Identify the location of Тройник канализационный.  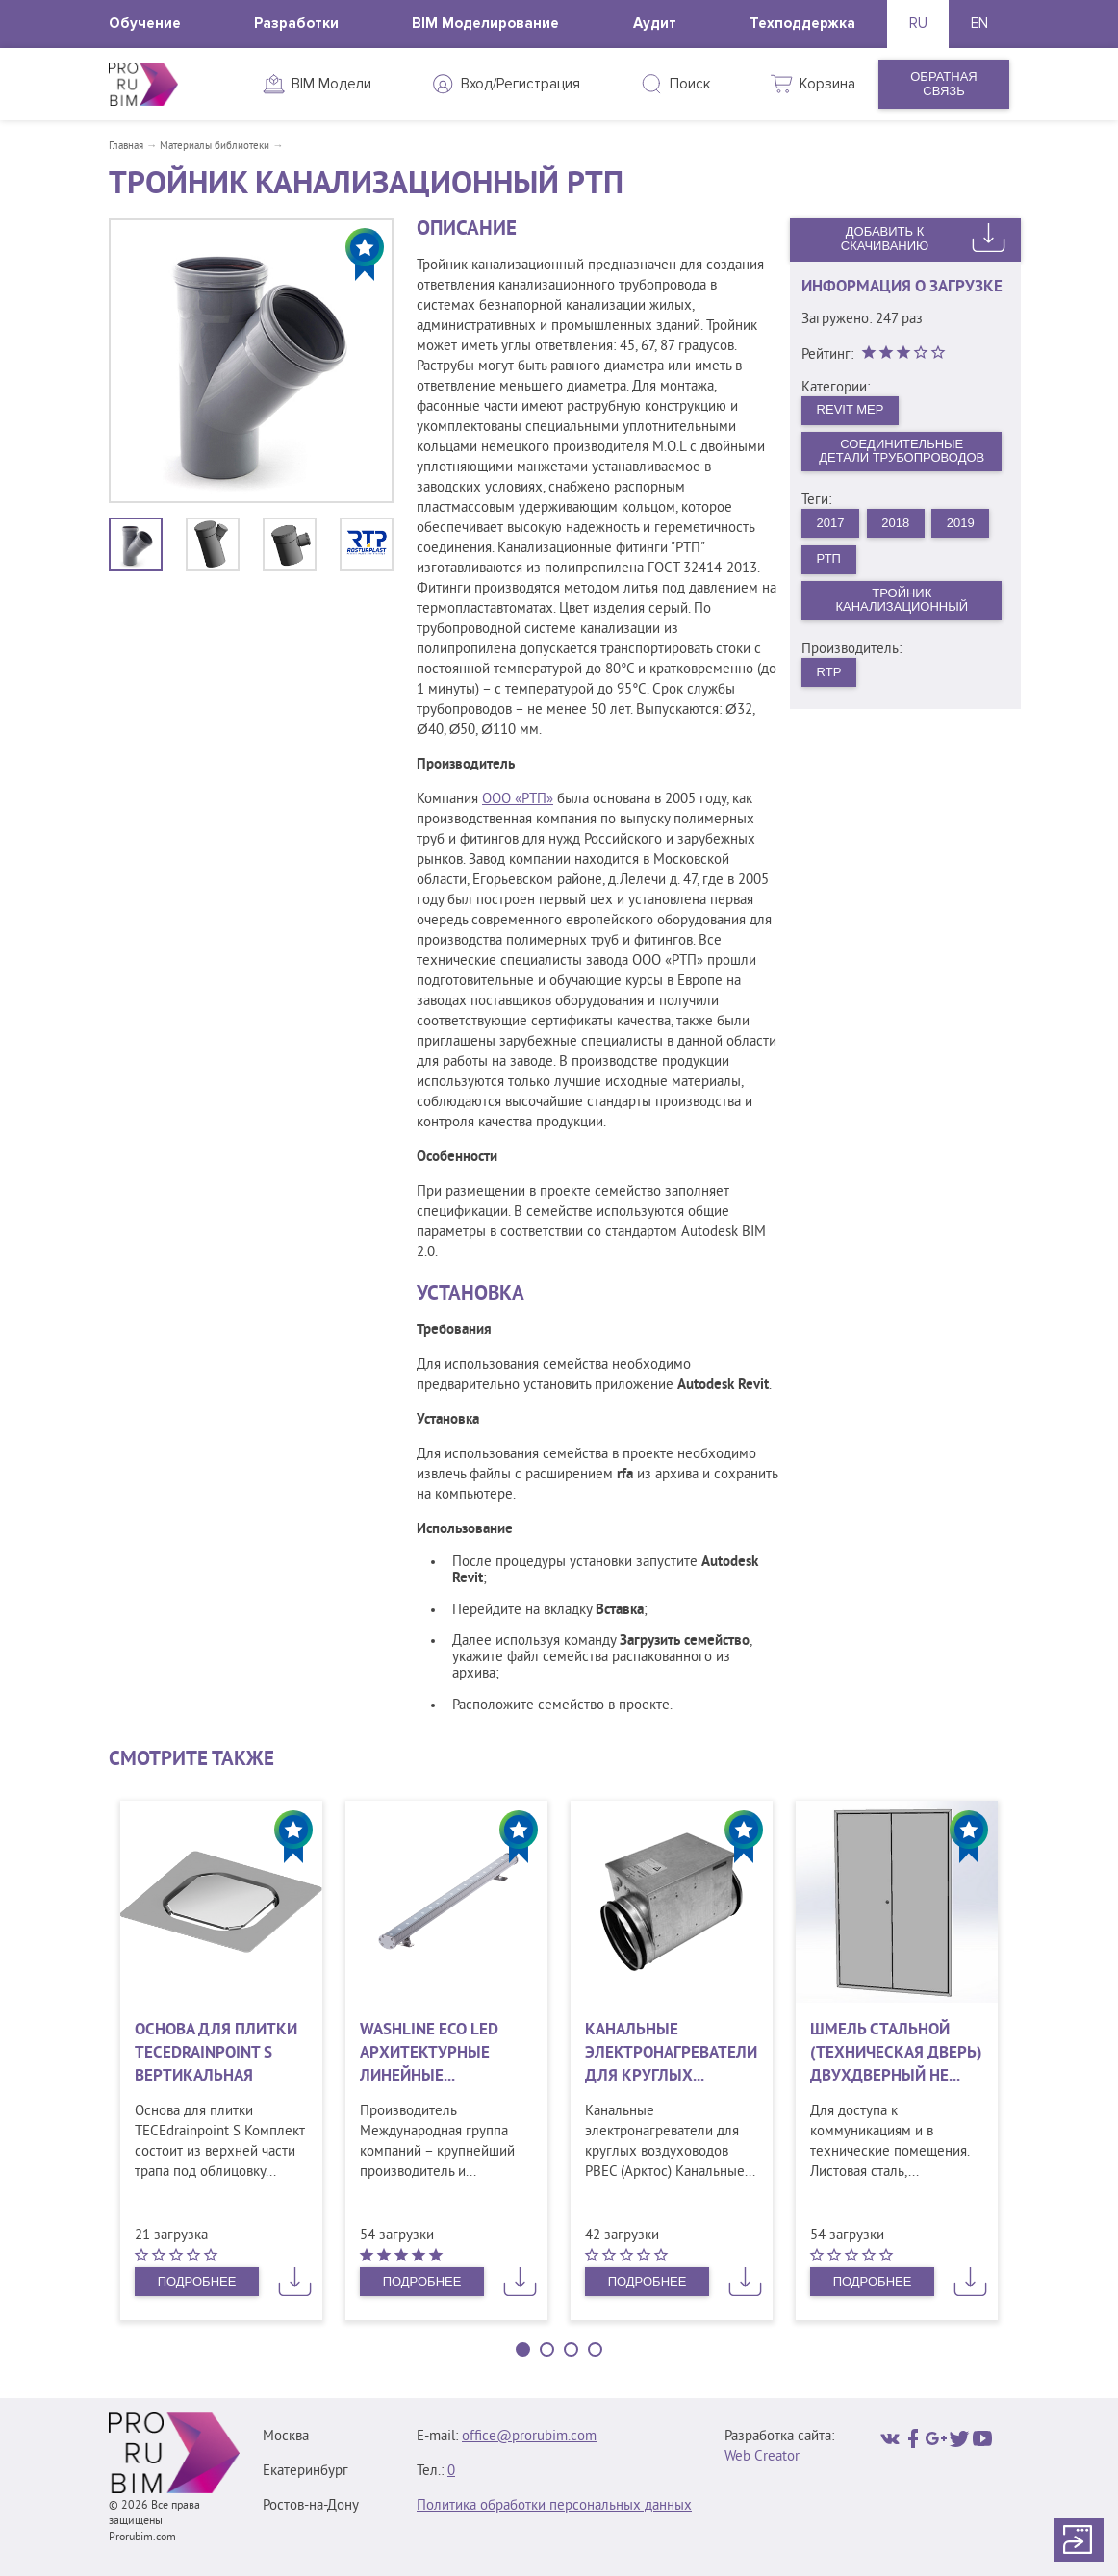
(901, 600).